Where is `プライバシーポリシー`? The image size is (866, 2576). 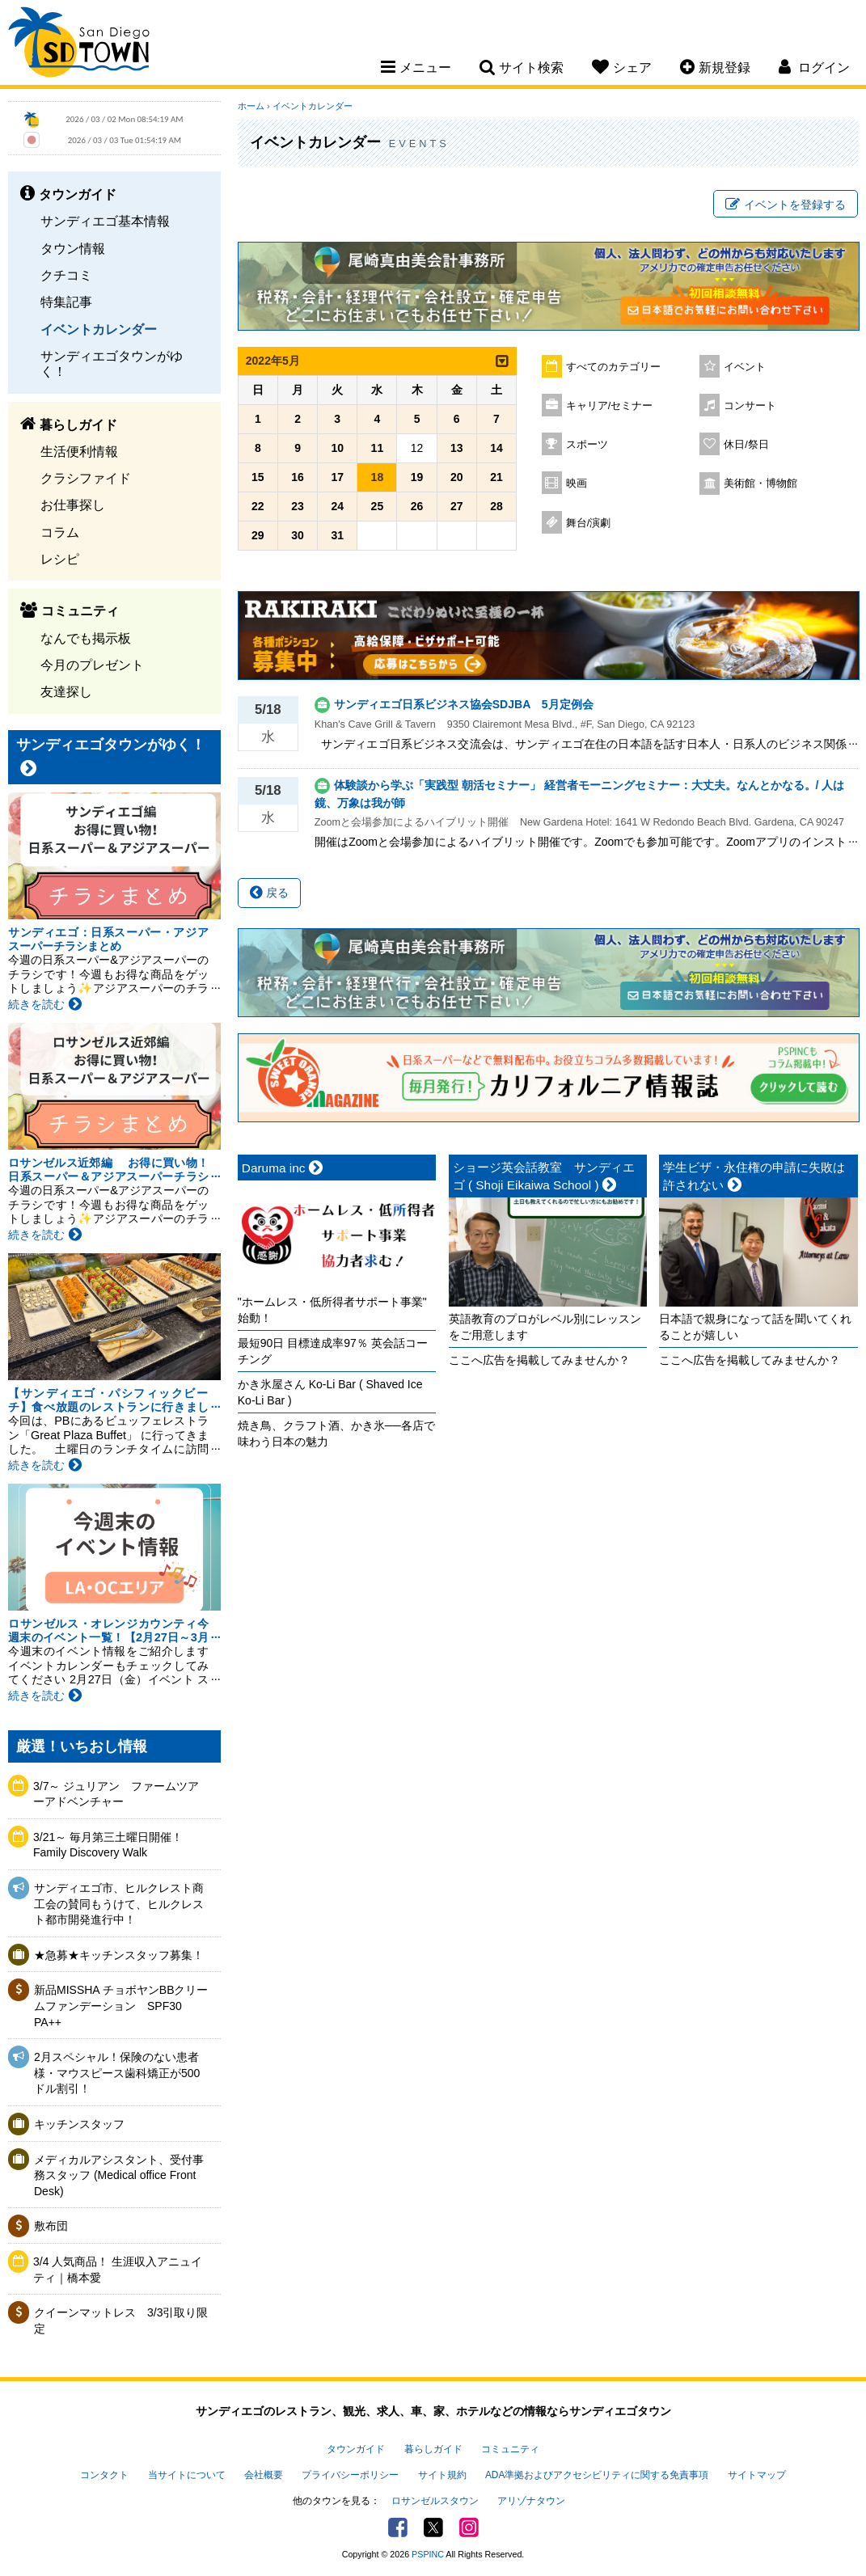 プライバシーポリシー is located at coordinates (350, 2475).